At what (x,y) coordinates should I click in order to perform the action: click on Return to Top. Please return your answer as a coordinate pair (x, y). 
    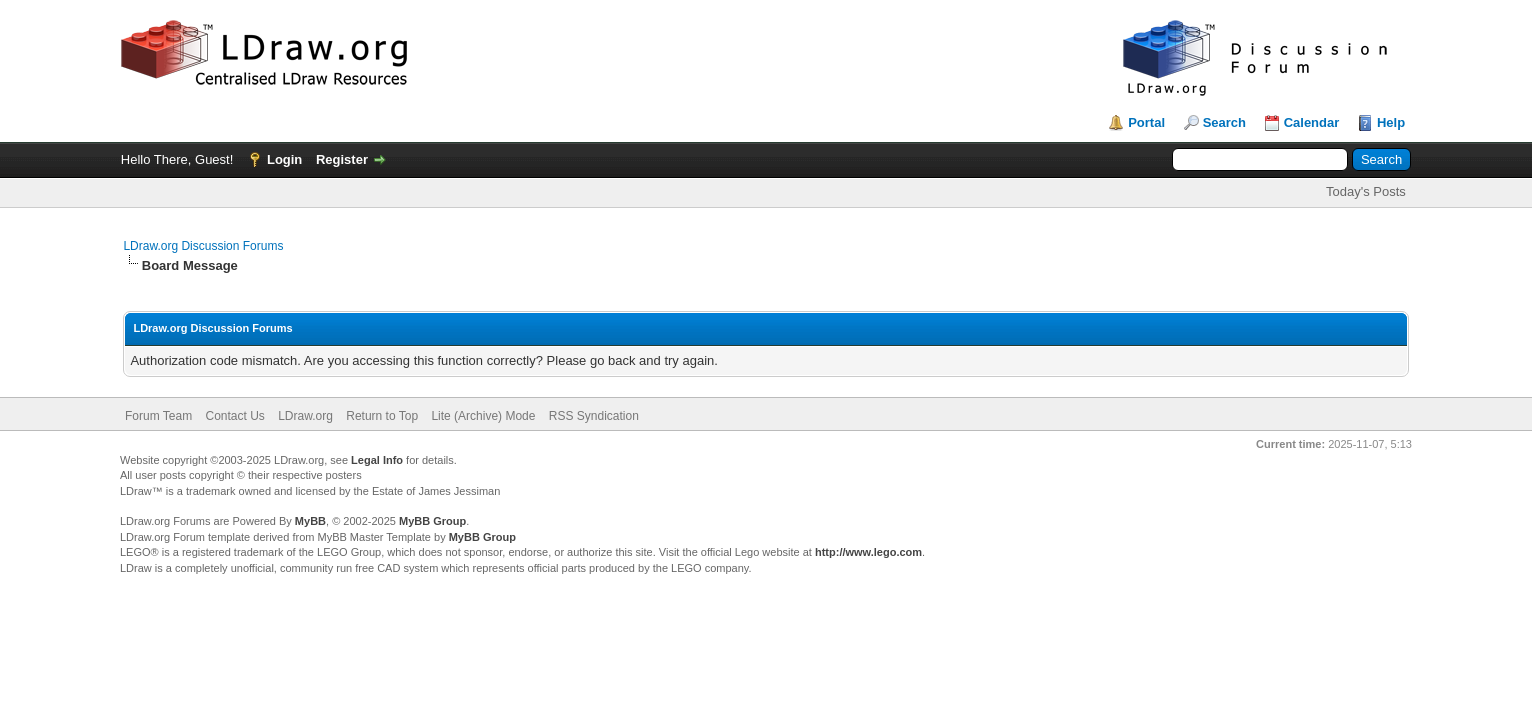
    Looking at the image, I should click on (382, 416).